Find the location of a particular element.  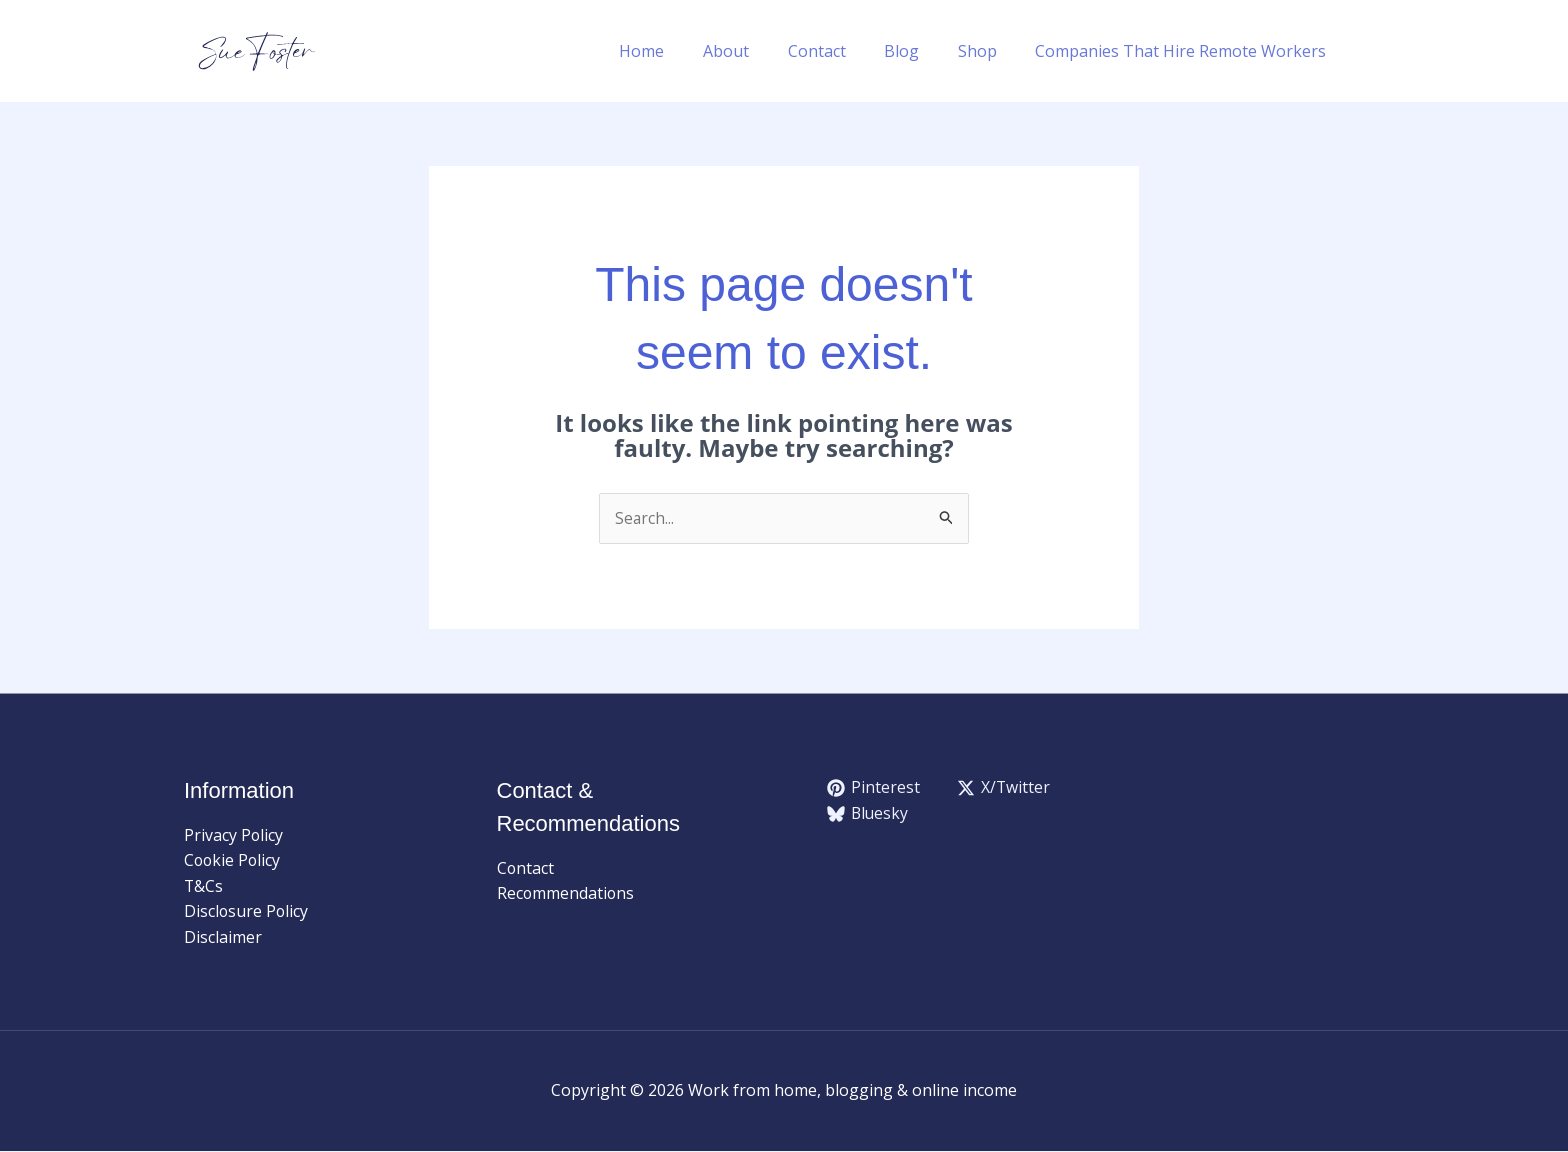

Disclosure Policy is located at coordinates (247, 912).